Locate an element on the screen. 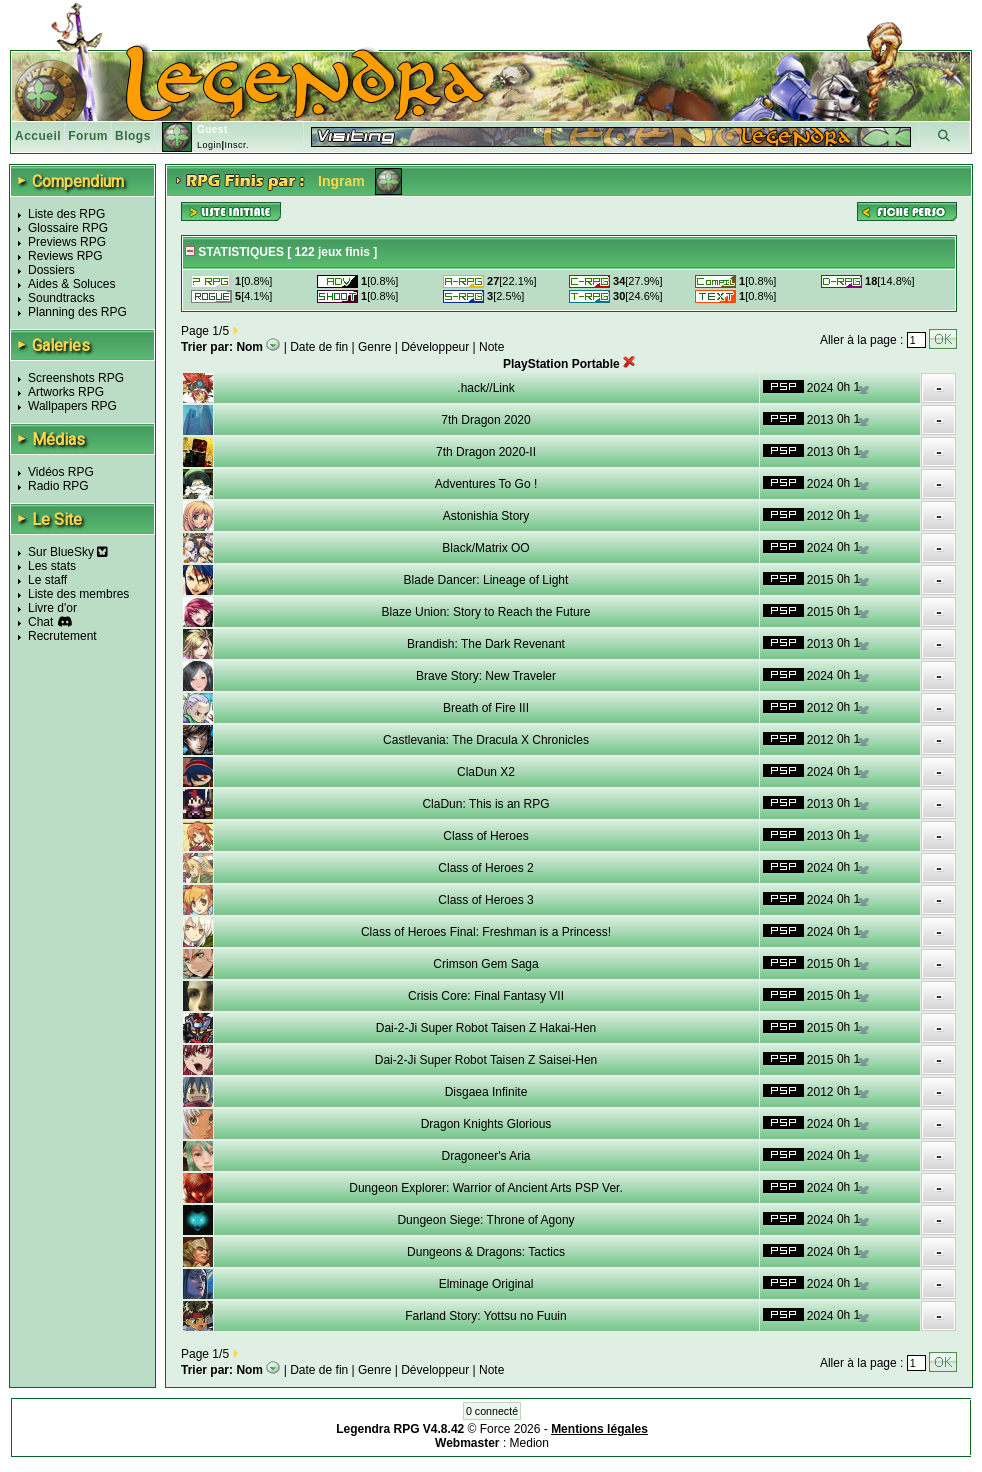  Inscr. is located at coordinates (236, 145).